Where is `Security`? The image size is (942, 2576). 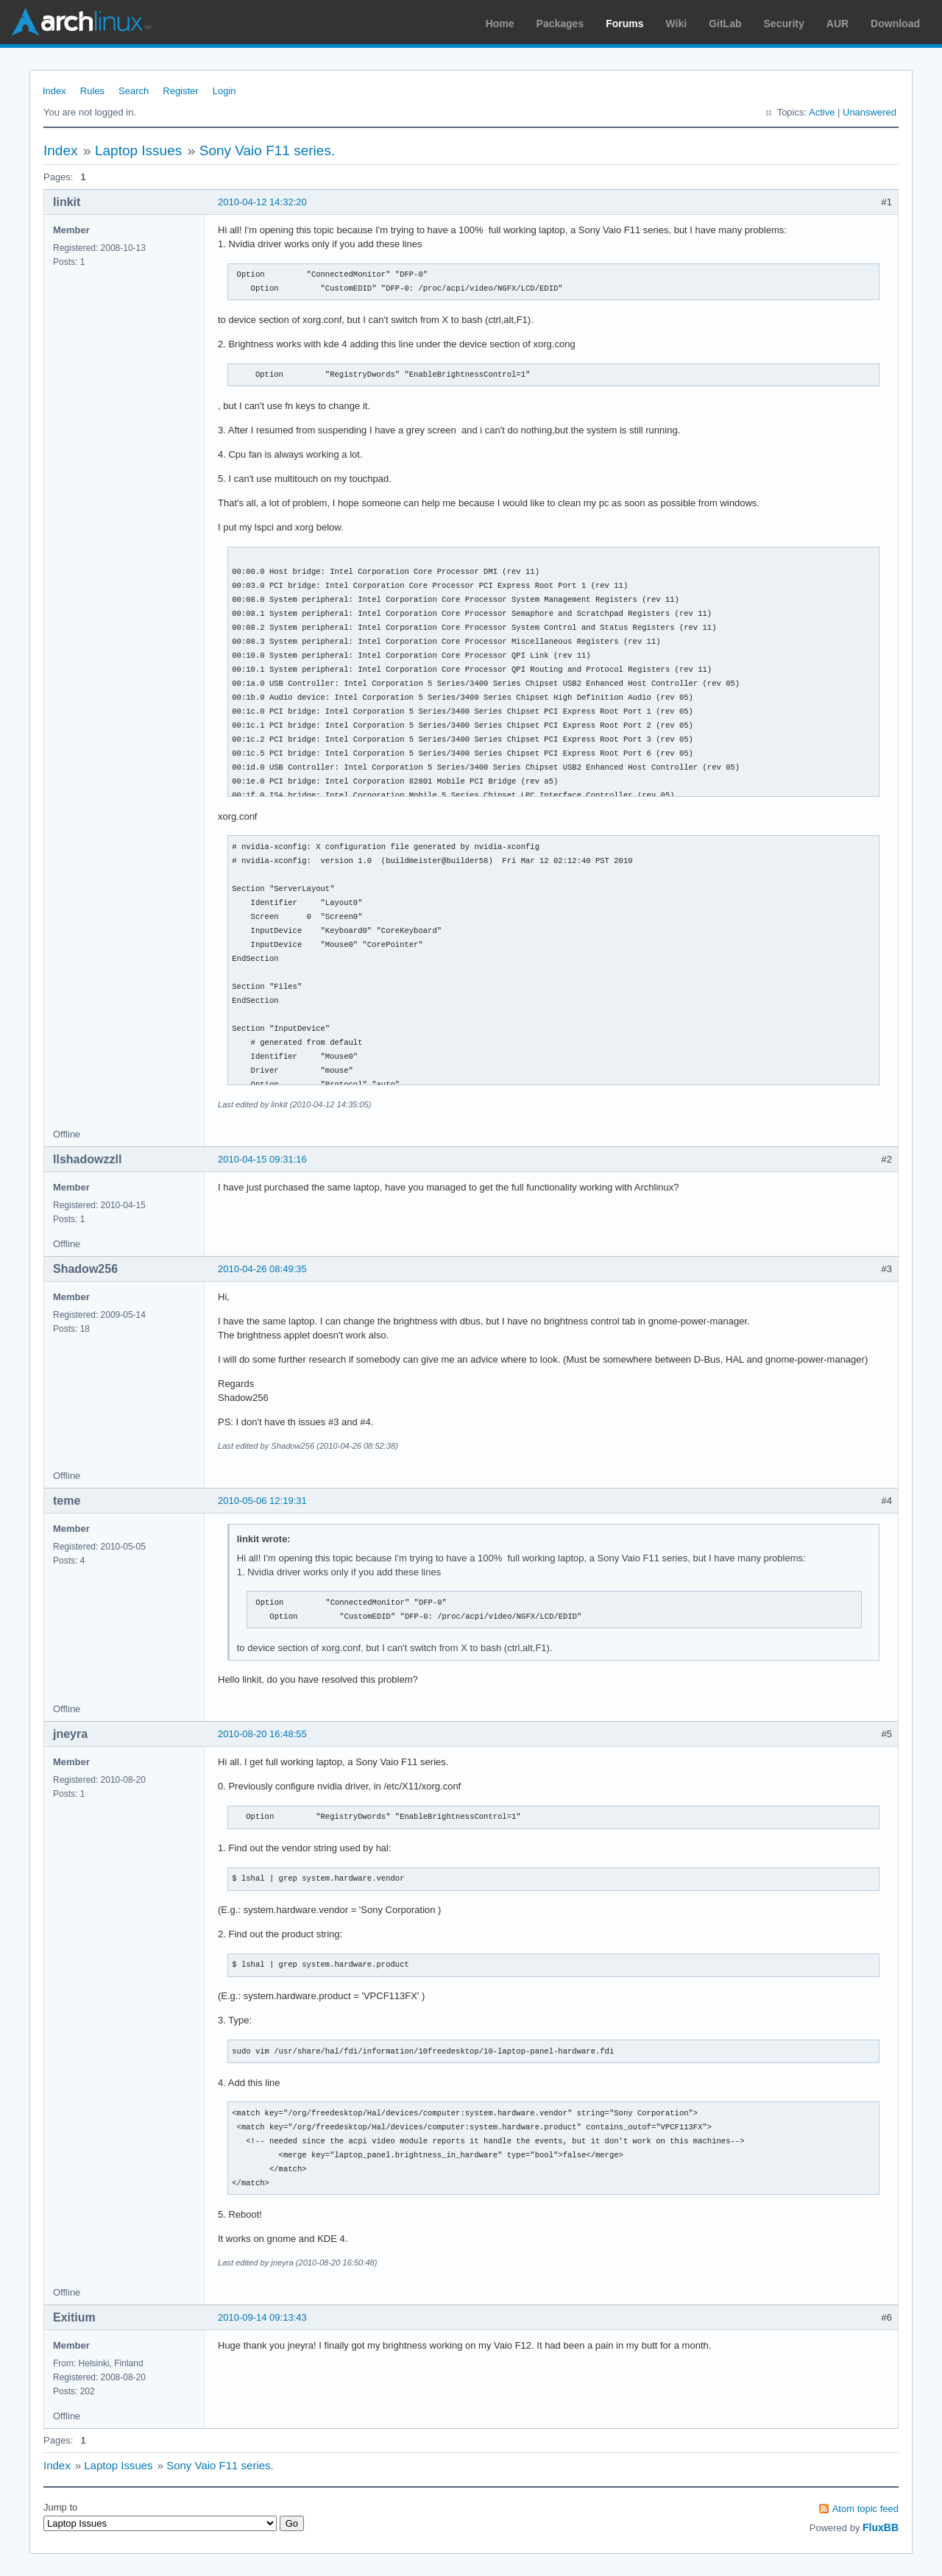
Security is located at coordinates (784, 23).